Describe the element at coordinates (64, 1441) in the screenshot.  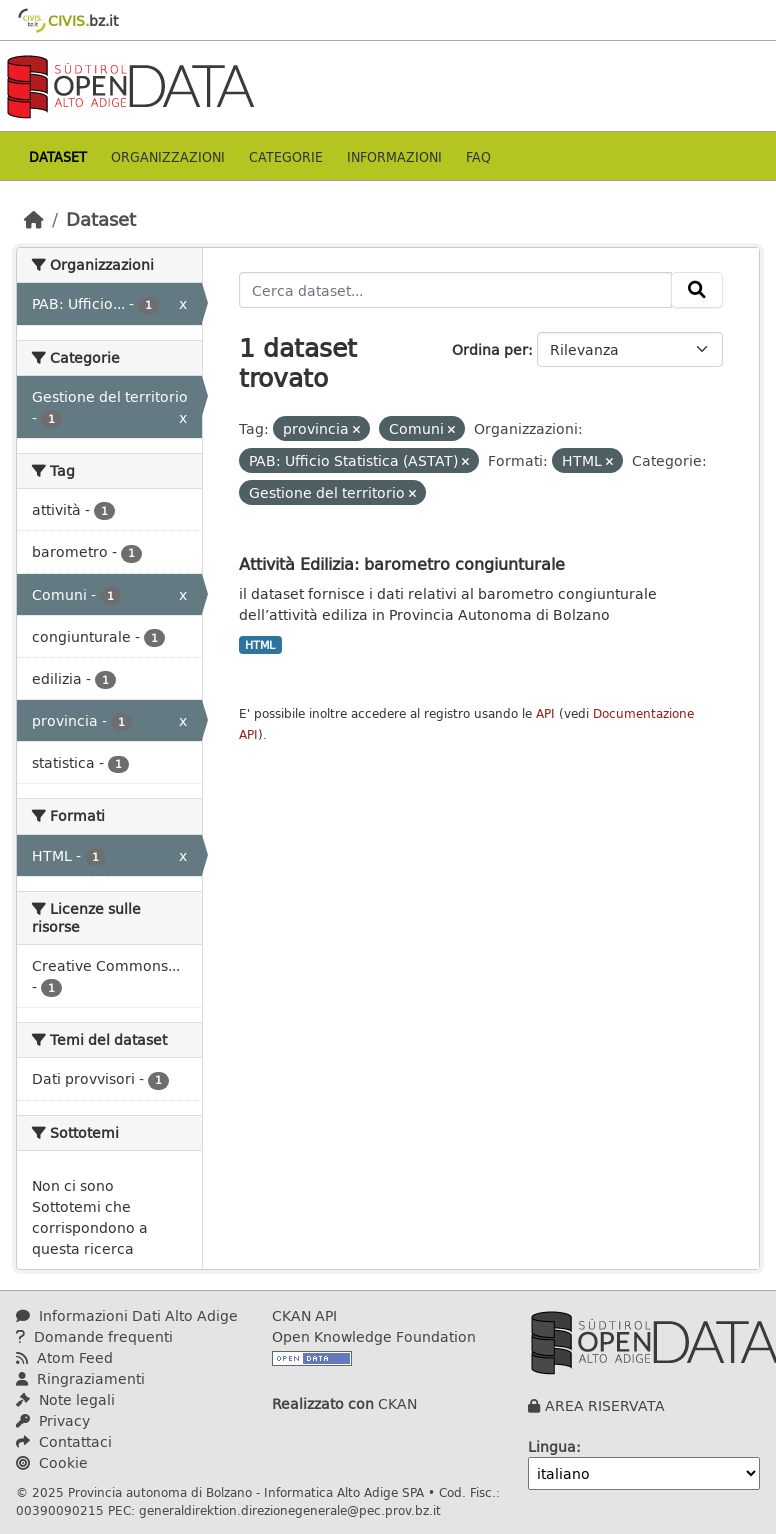
I see `Contattaci` at that location.